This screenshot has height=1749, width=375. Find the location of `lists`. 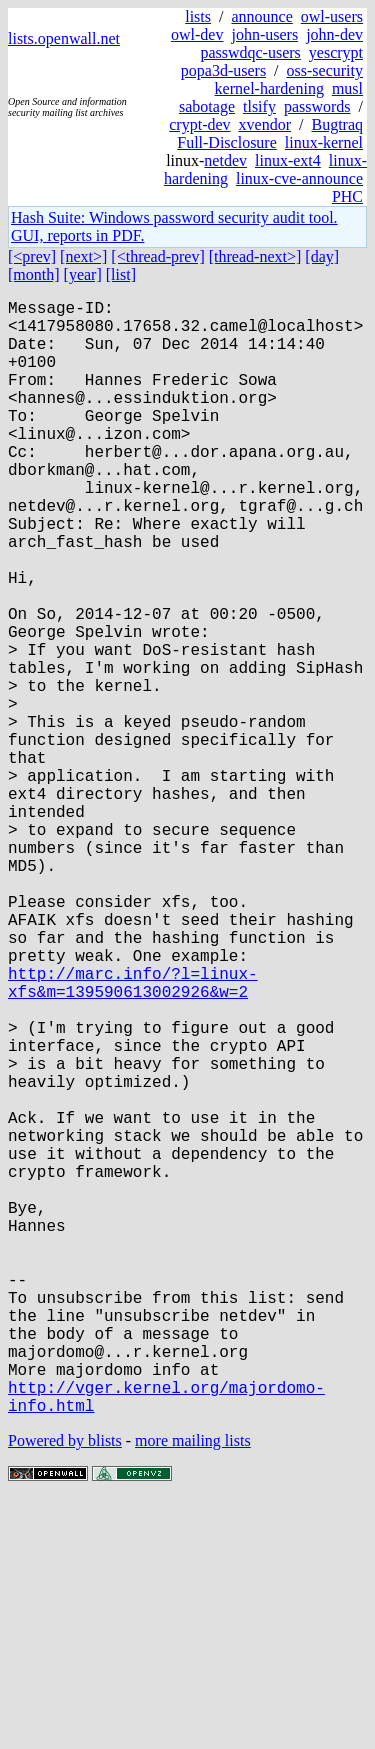

lists is located at coordinates (198, 16).